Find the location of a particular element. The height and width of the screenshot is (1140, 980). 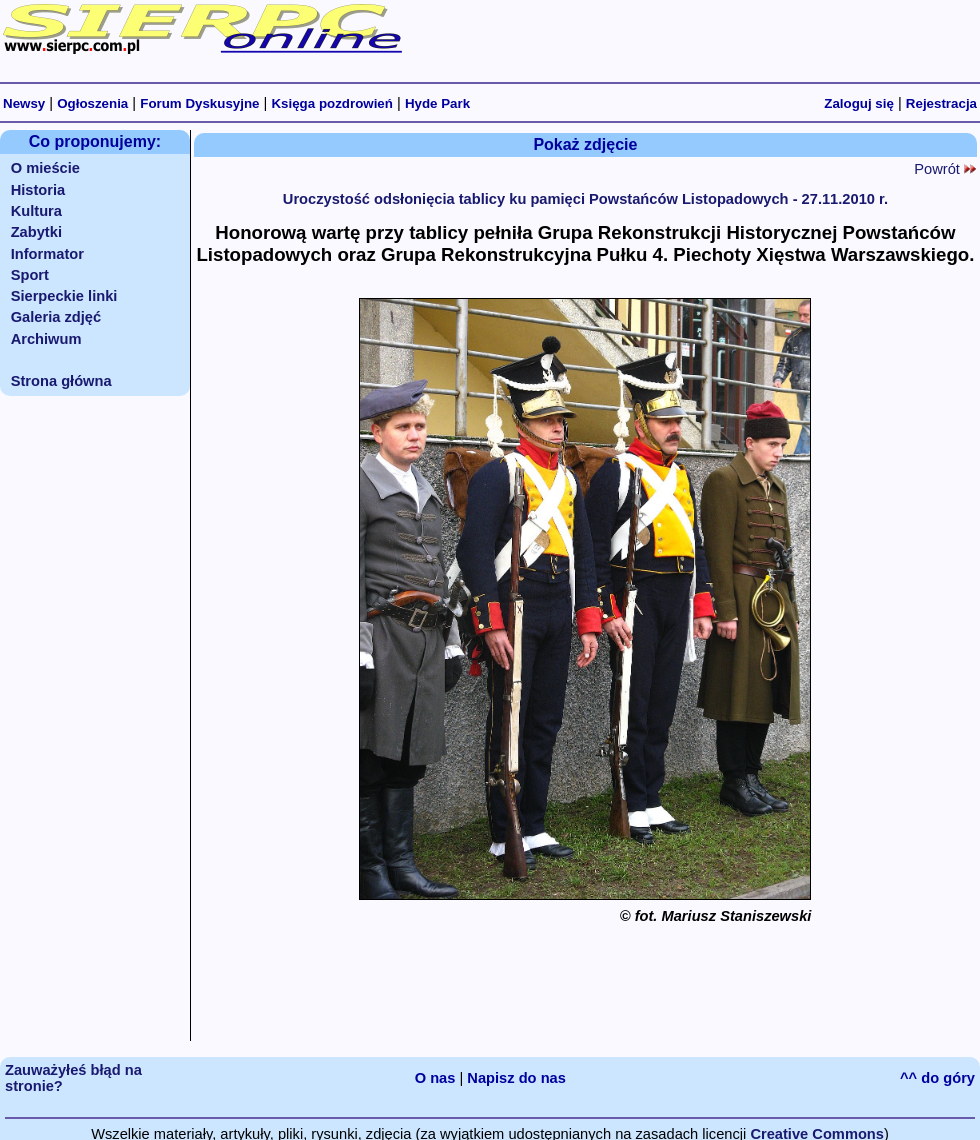

Kultura is located at coordinates (36, 211).